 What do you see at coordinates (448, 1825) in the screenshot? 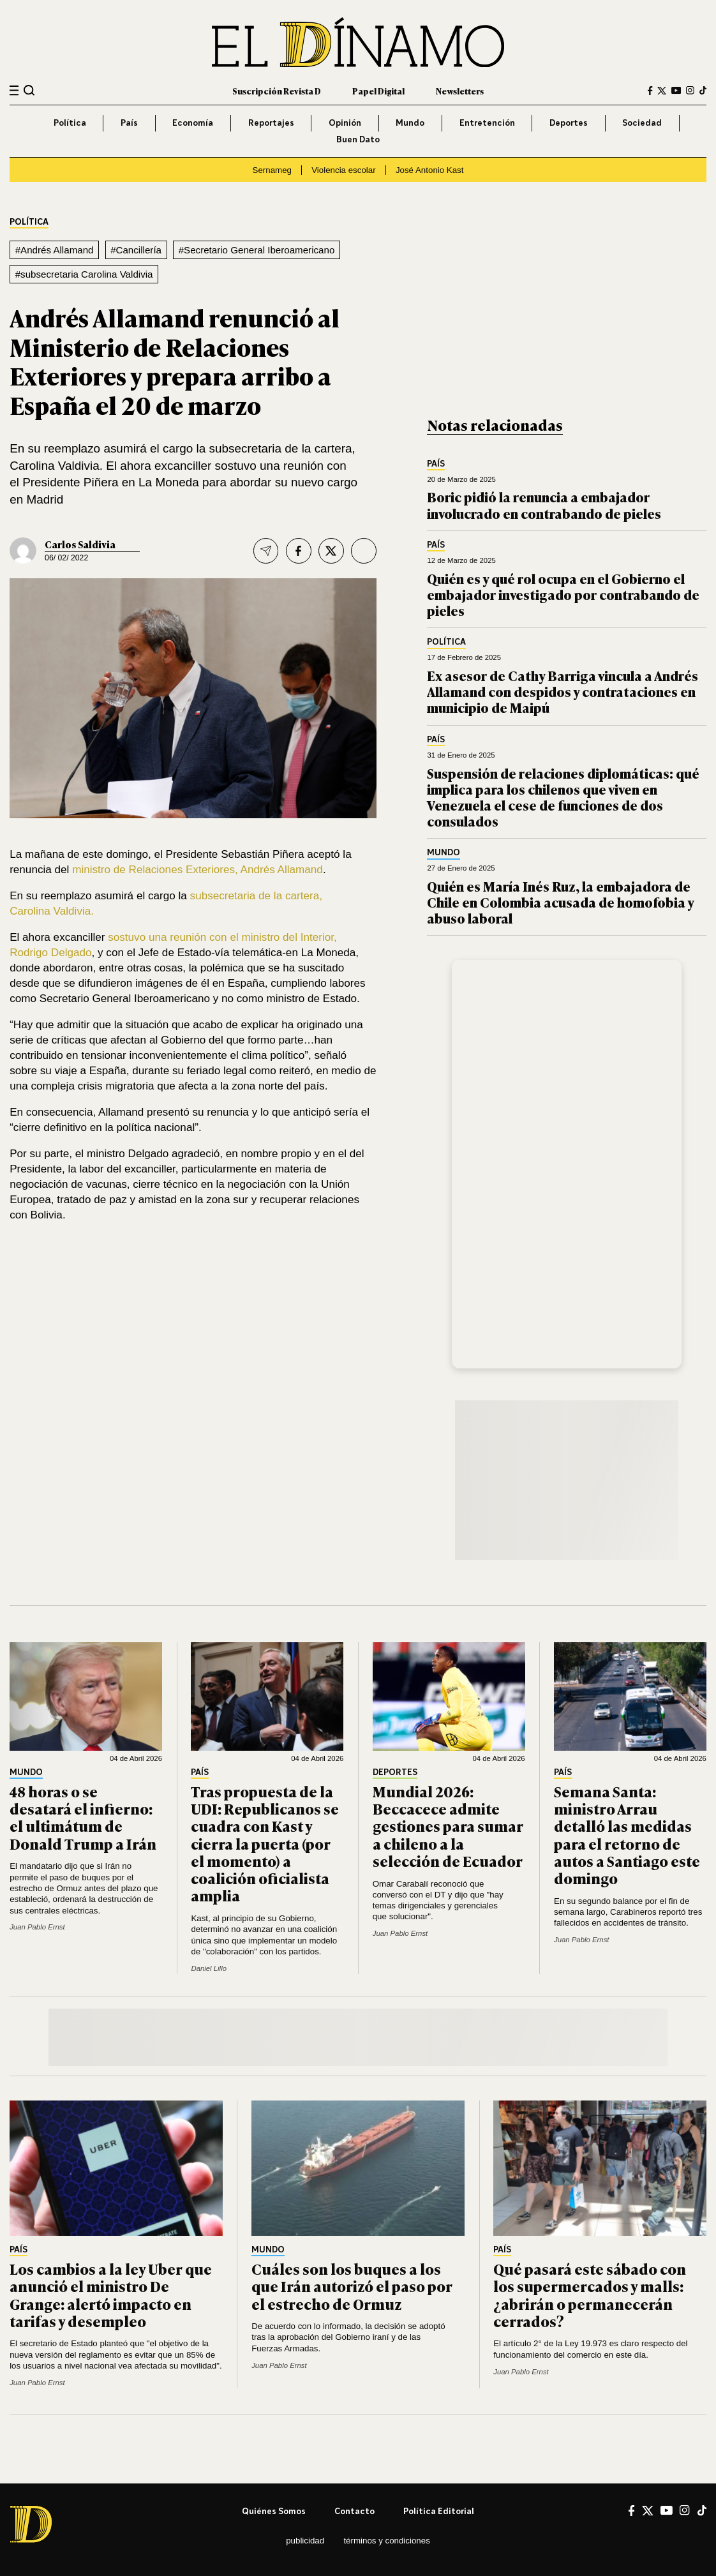
I see `Mundial 2026: Beccacece admite gestiones para sumar a chileno a la selección de Ecuador` at bounding box center [448, 1825].